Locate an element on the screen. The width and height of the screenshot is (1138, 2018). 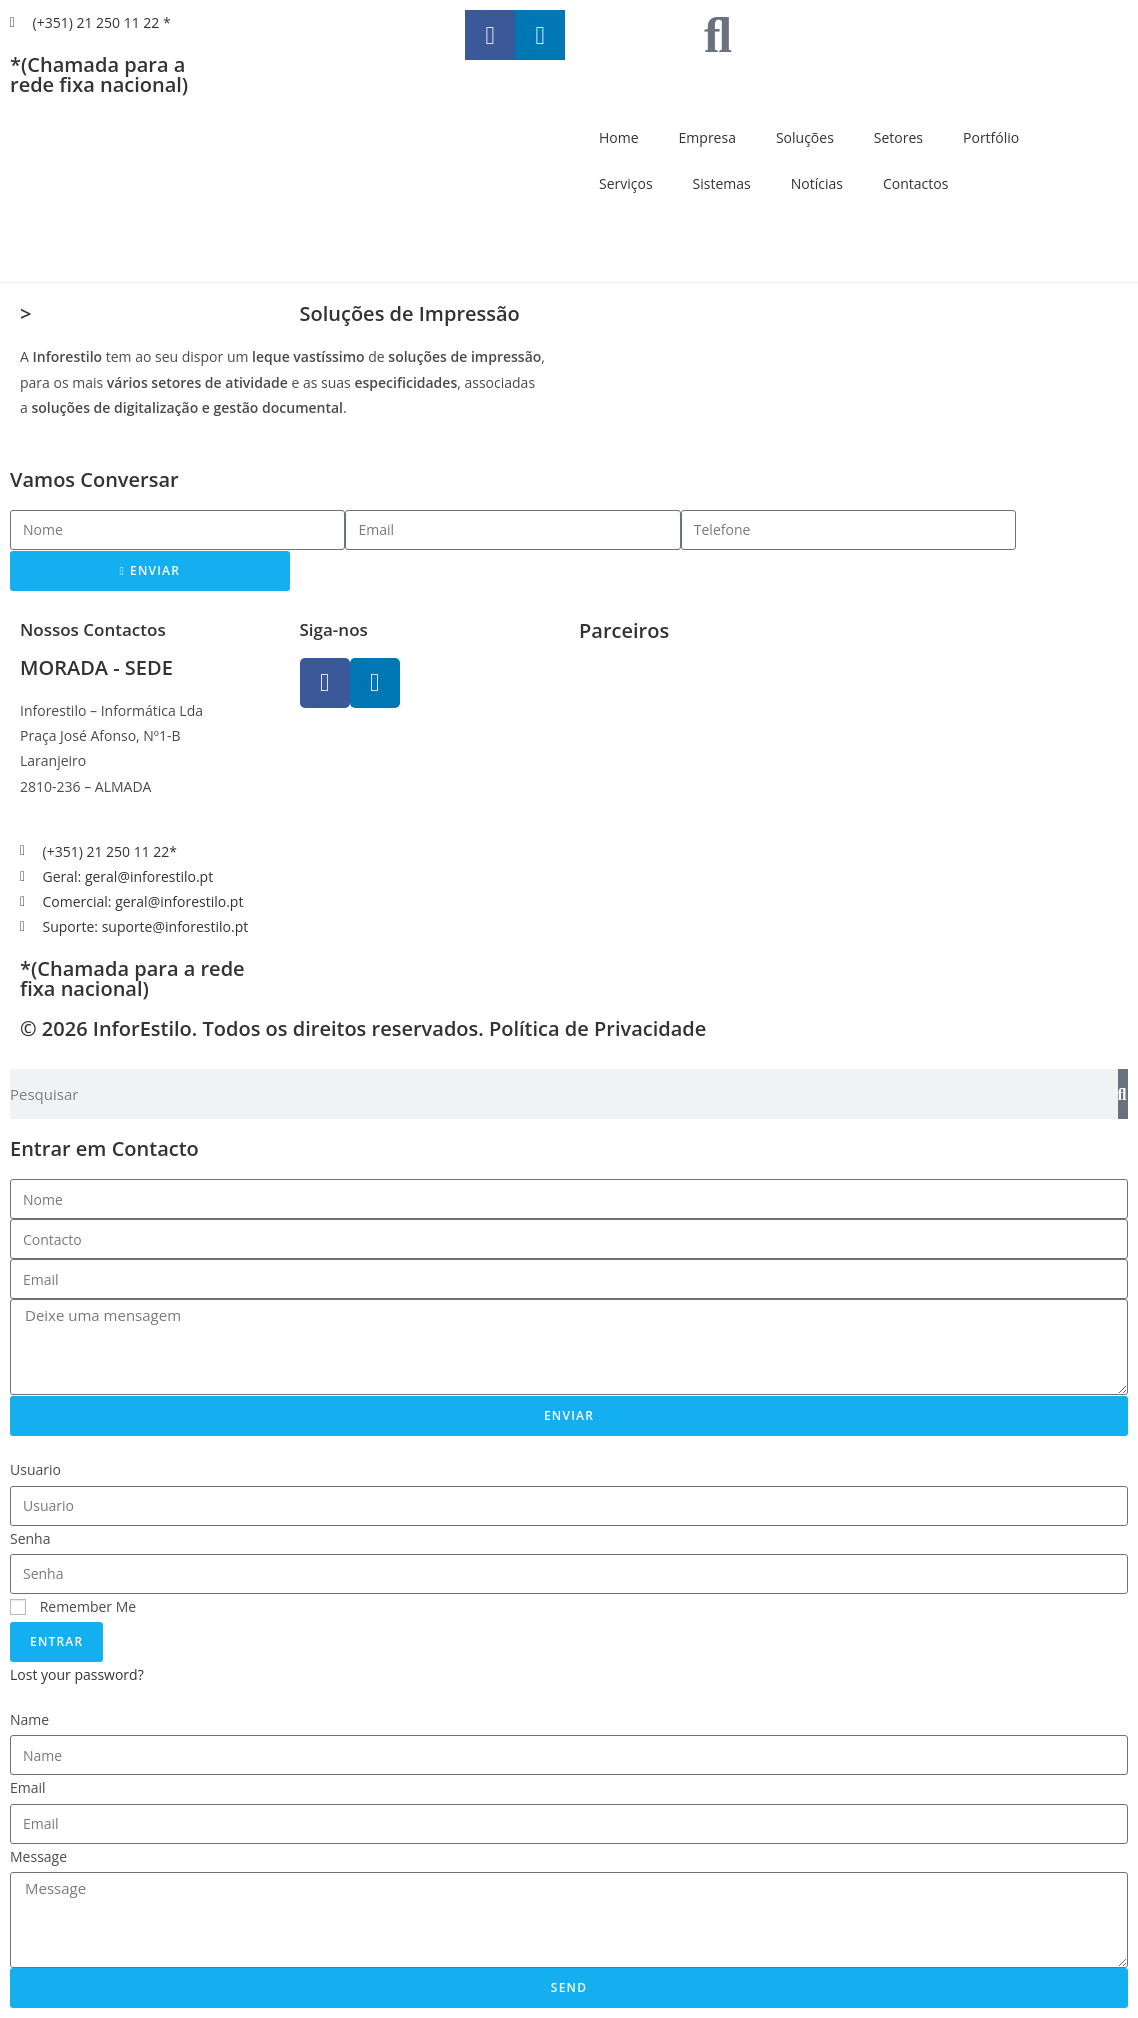
Usuario is located at coordinates (35, 1469).